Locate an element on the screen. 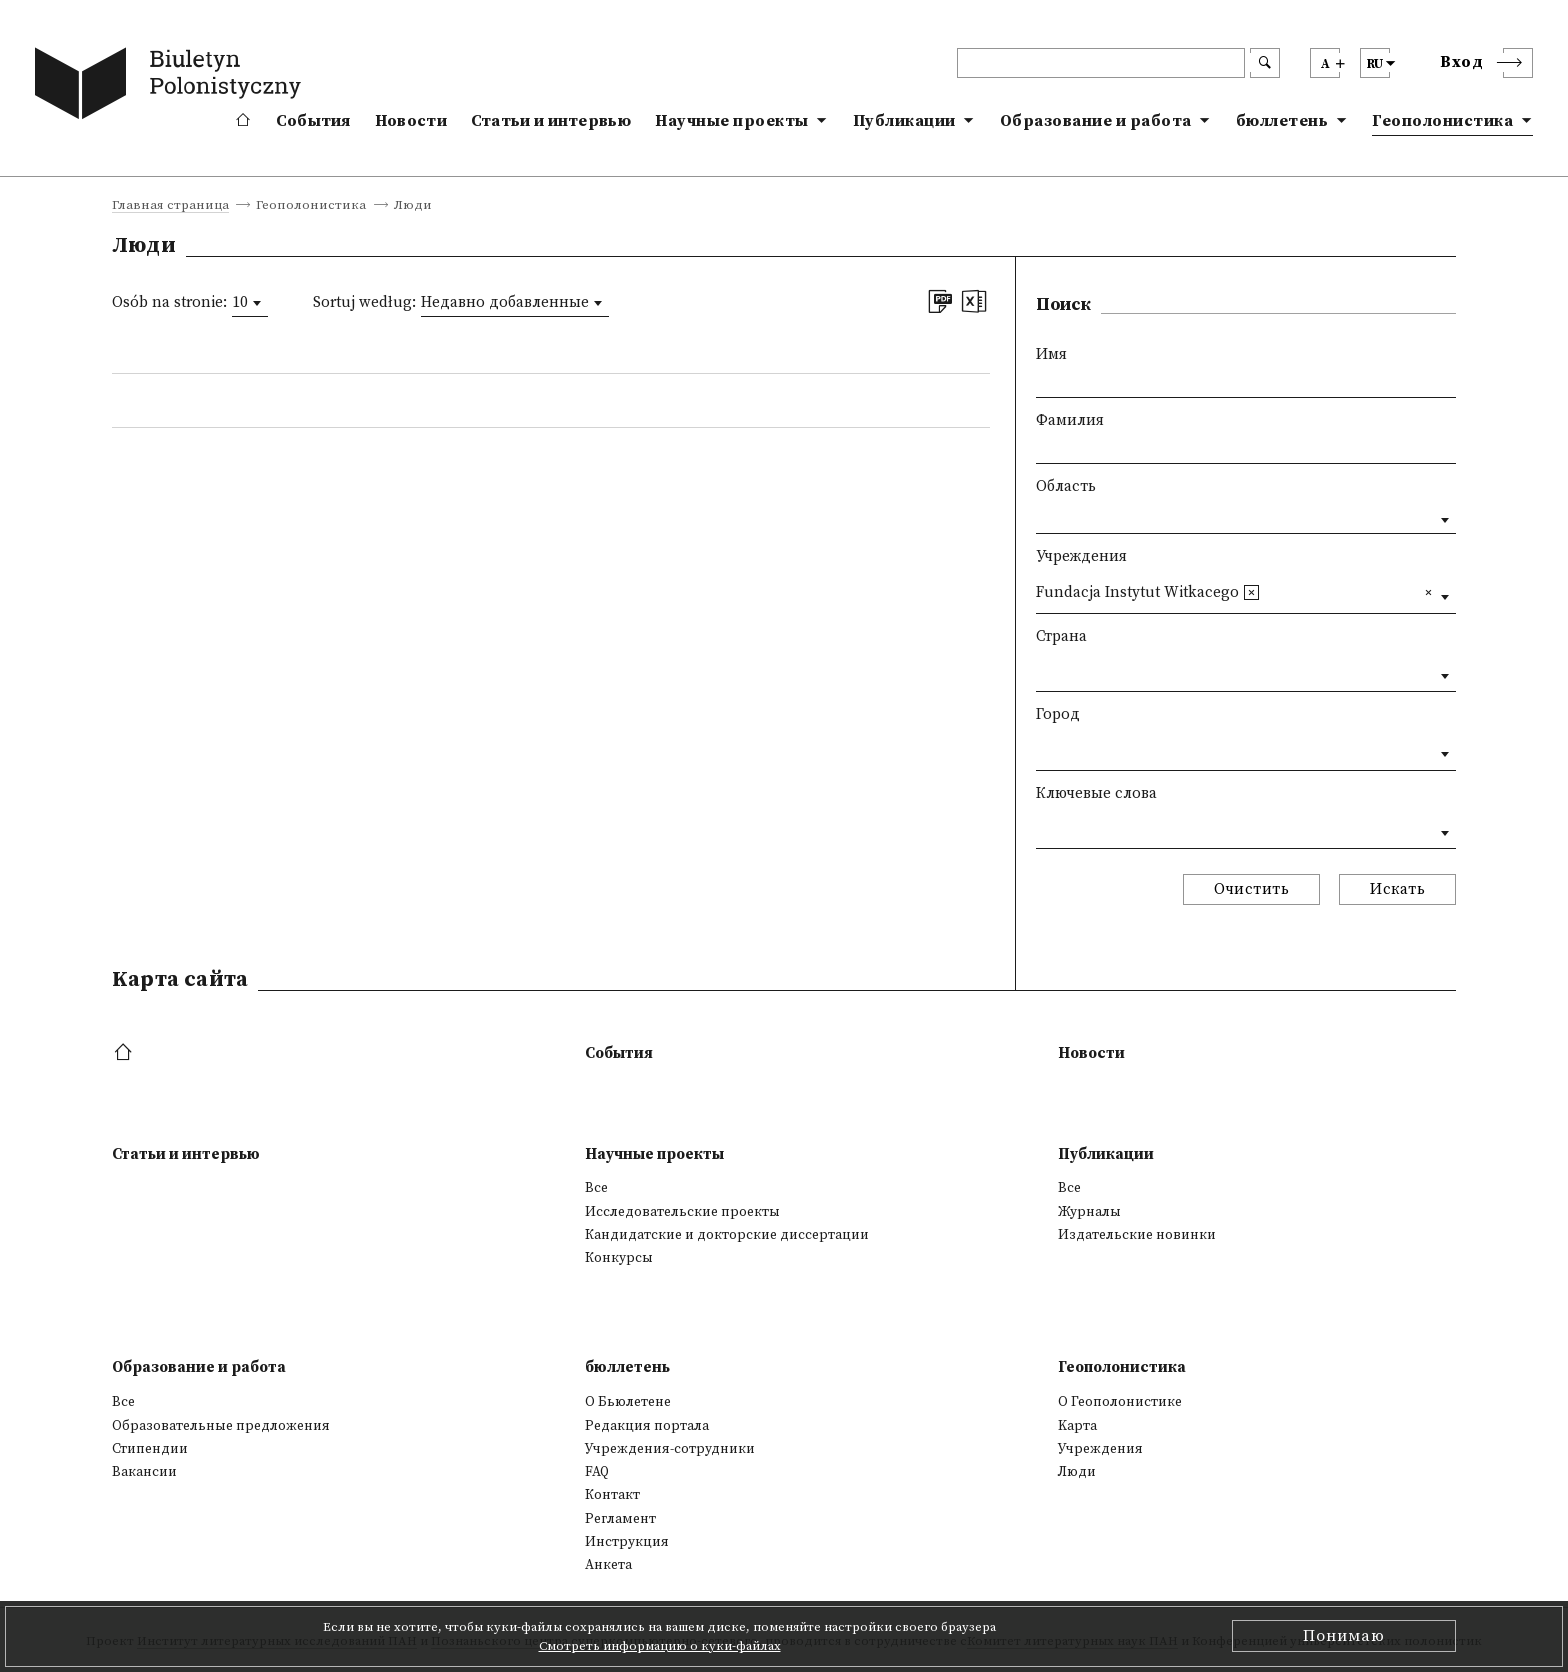 The image size is (1568, 1672). Анкета is located at coordinates (608, 1565).